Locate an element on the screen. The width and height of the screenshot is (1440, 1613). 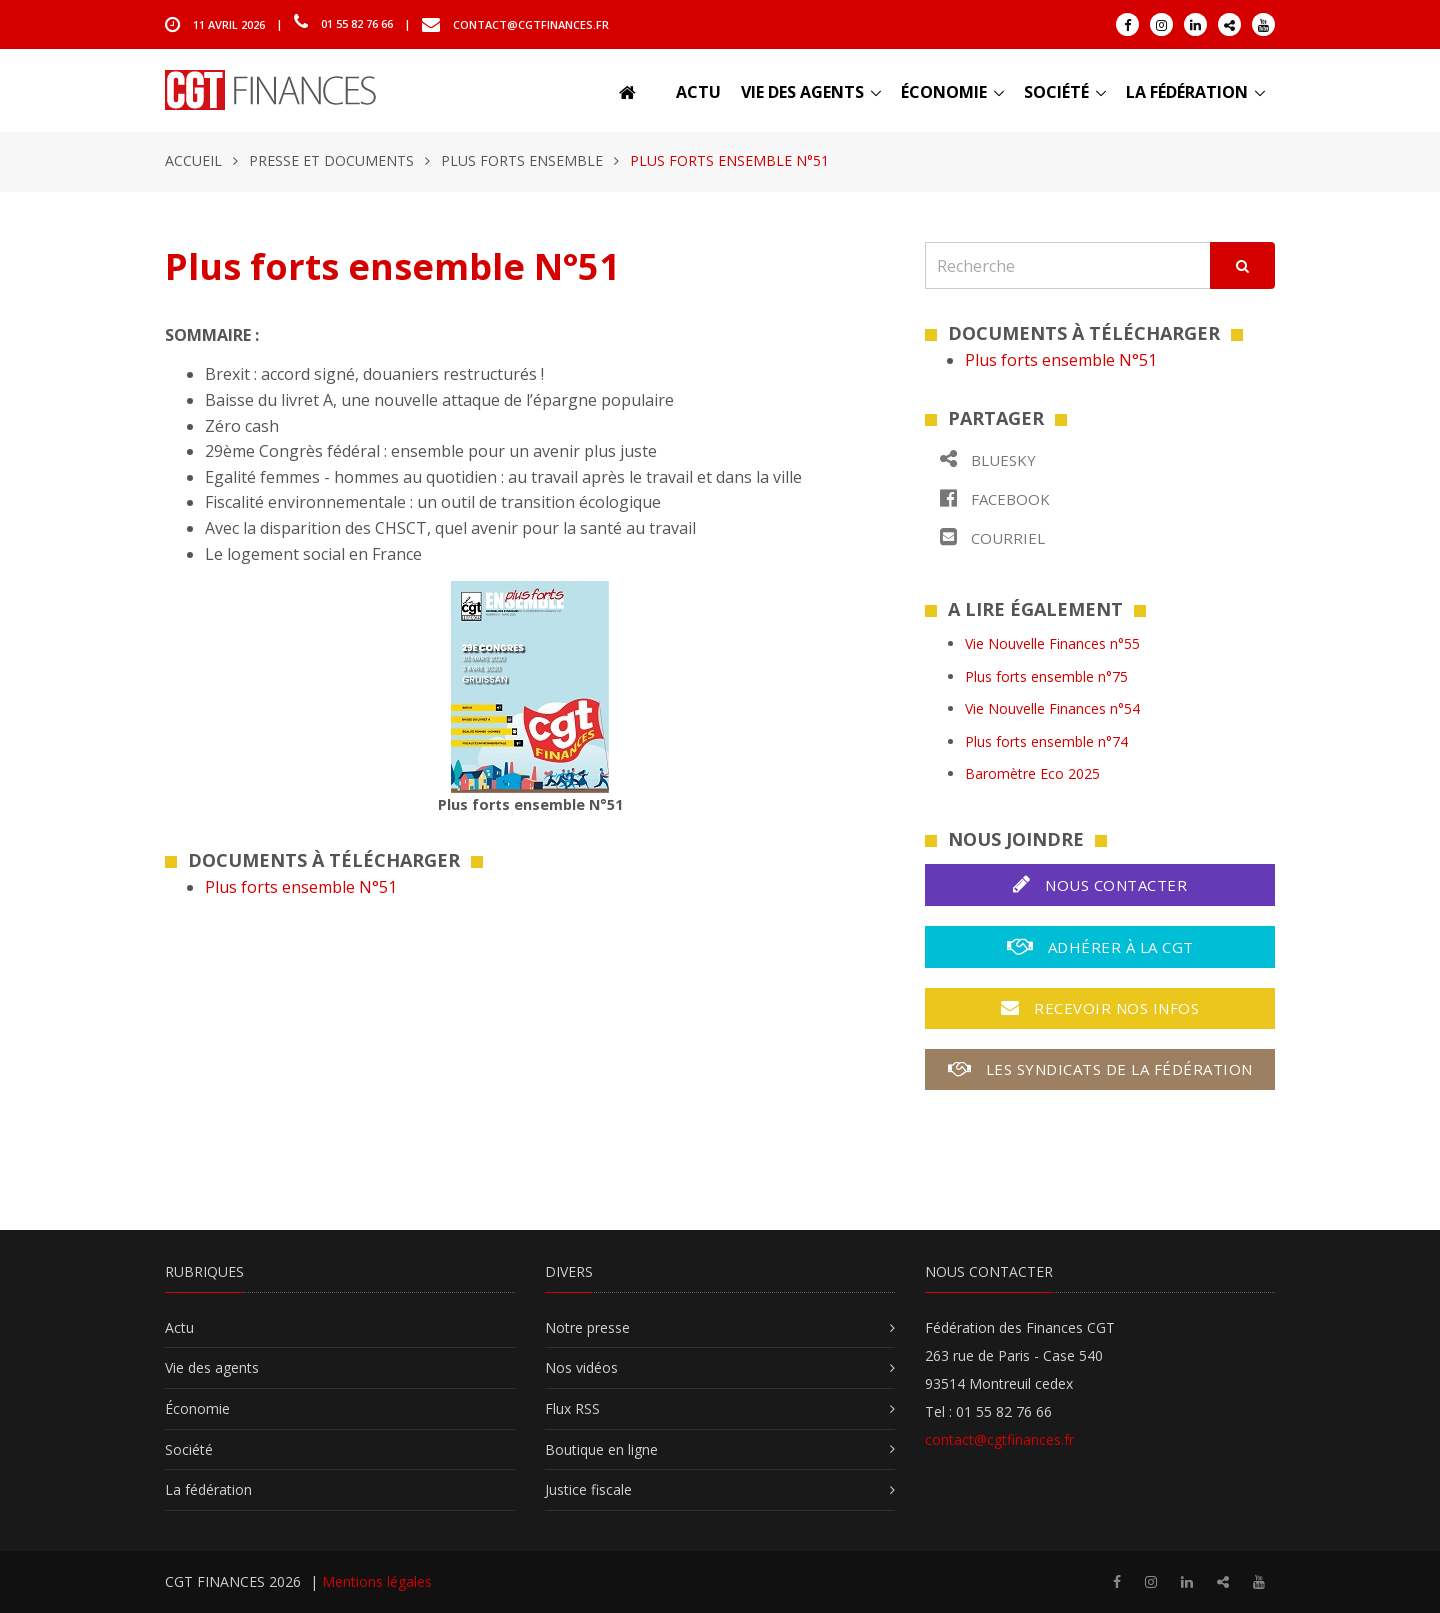
Vie Nouvelle Finances n°54 is located at coordinates (1052, 708).